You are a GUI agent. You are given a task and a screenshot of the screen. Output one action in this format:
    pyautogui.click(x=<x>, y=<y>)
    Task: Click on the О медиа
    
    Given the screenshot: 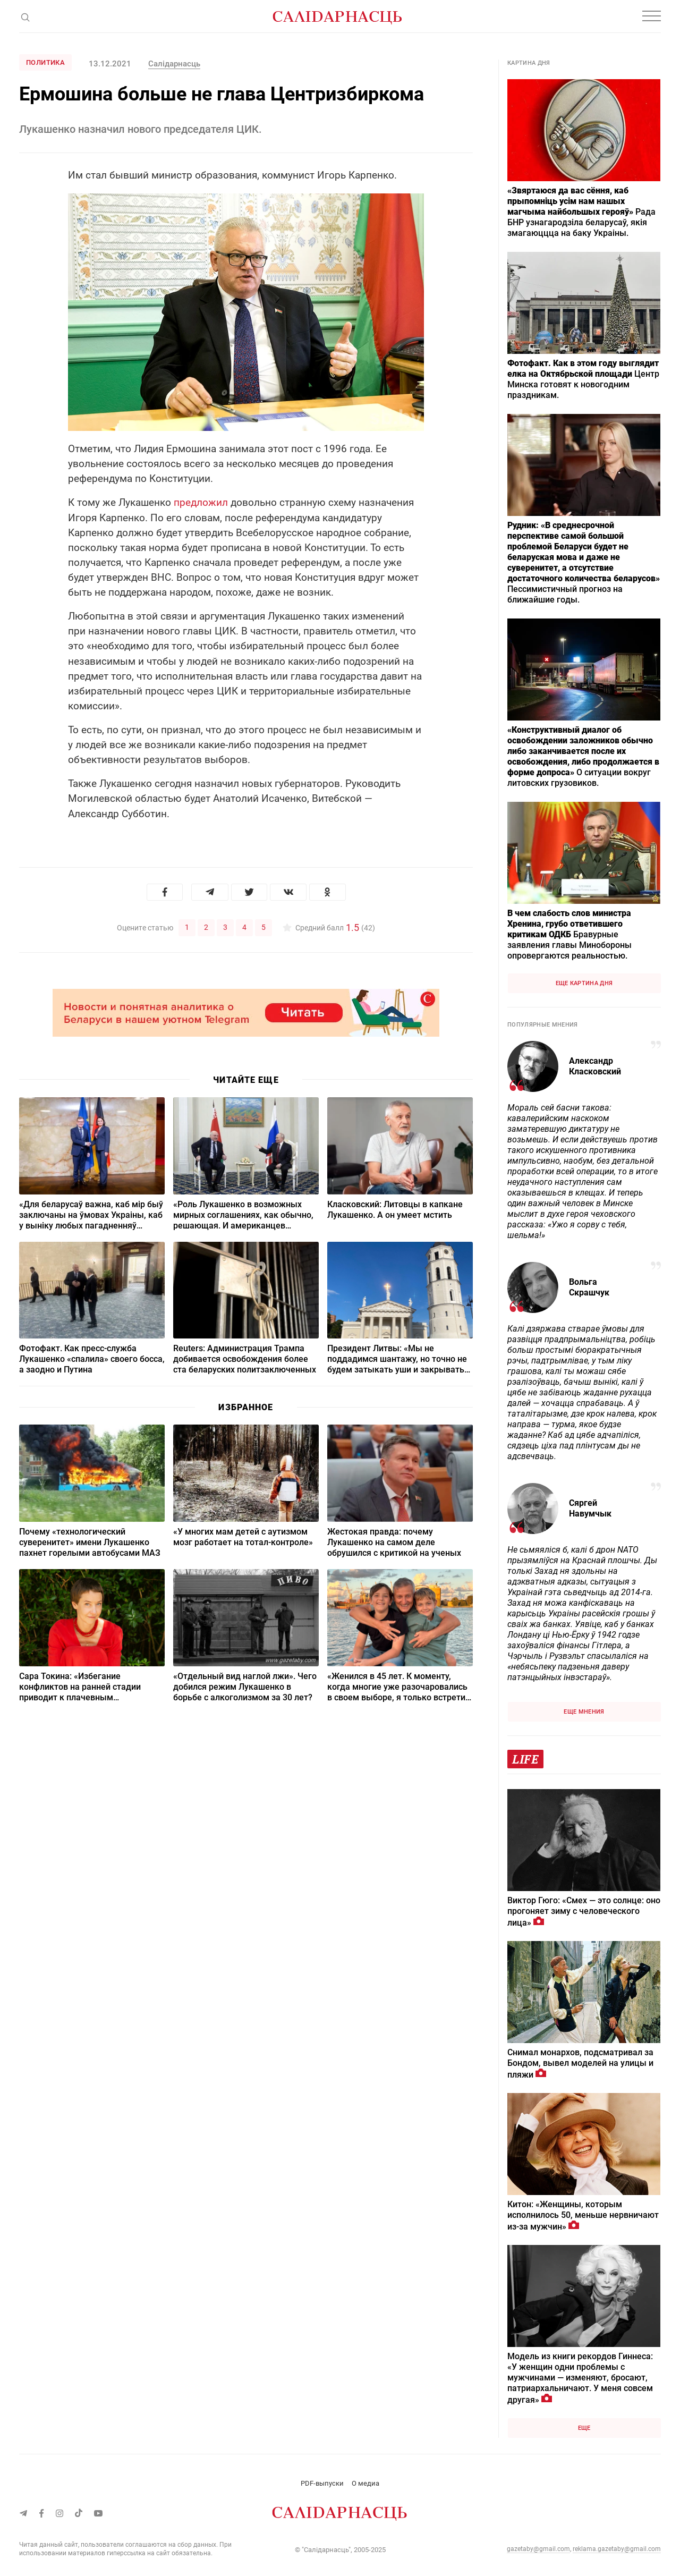 What is the action you would take?
    pyautogui.click(x=365, y=2483)
    